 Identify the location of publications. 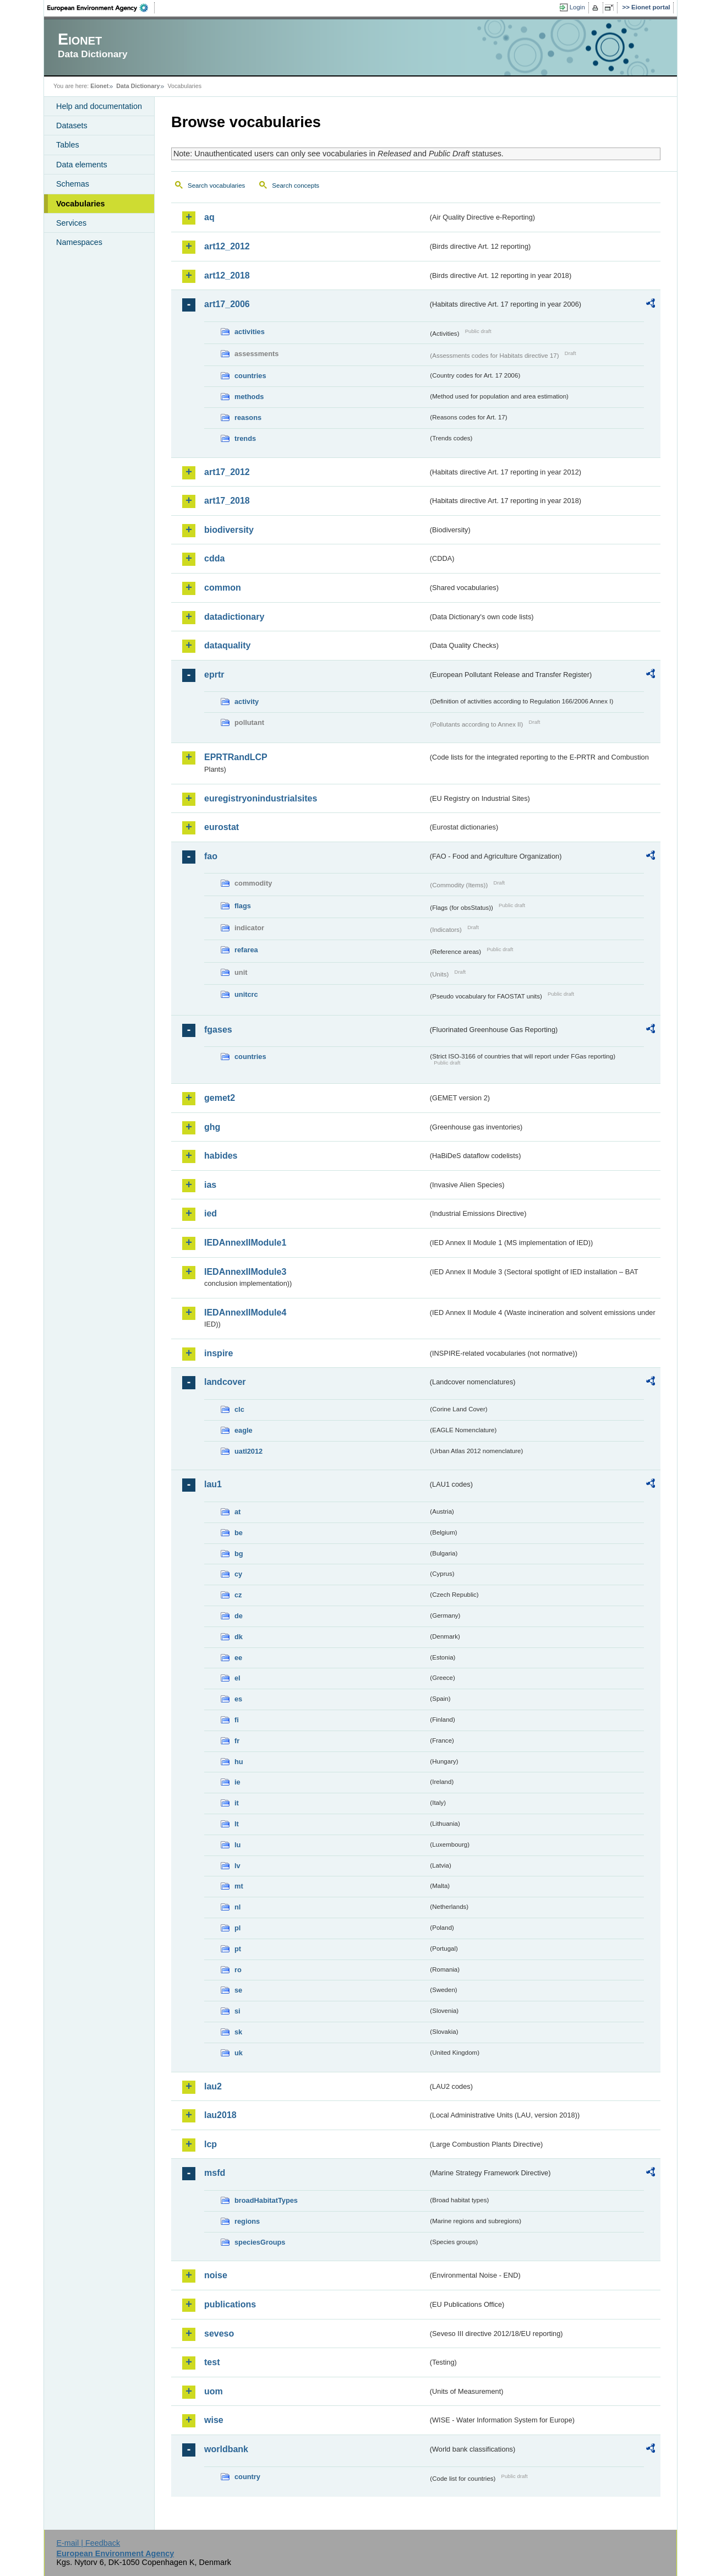
(230, 2304).